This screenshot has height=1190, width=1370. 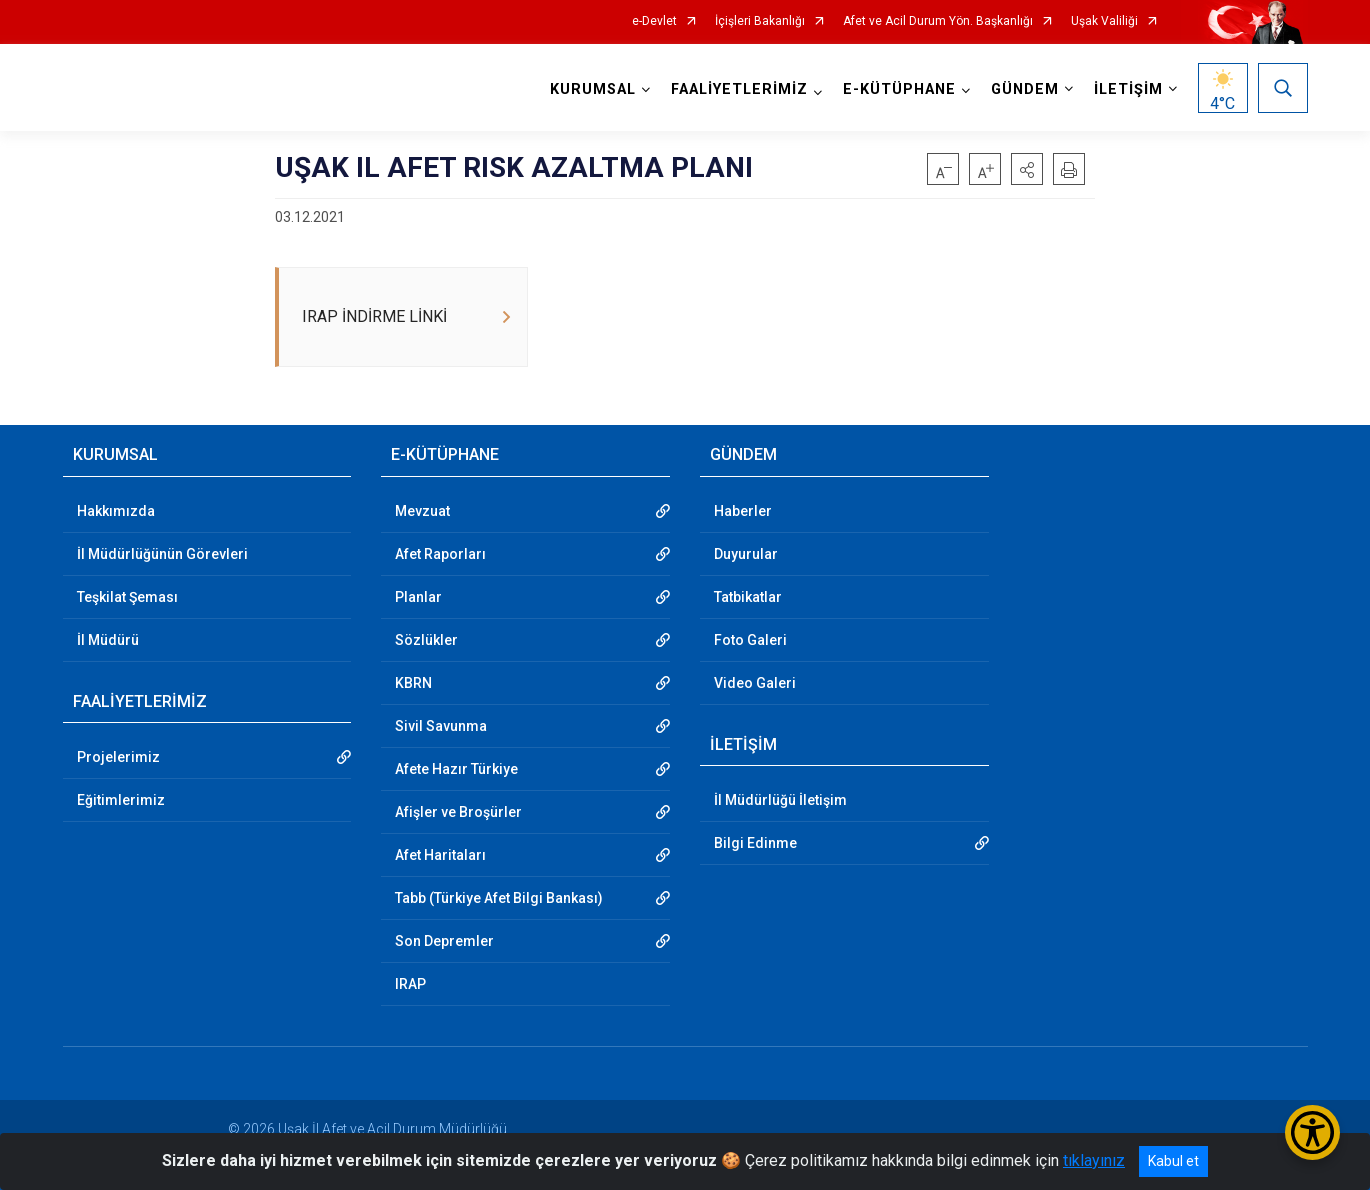 I want to click on tıklayınız, so click(x=1094, y=1160).